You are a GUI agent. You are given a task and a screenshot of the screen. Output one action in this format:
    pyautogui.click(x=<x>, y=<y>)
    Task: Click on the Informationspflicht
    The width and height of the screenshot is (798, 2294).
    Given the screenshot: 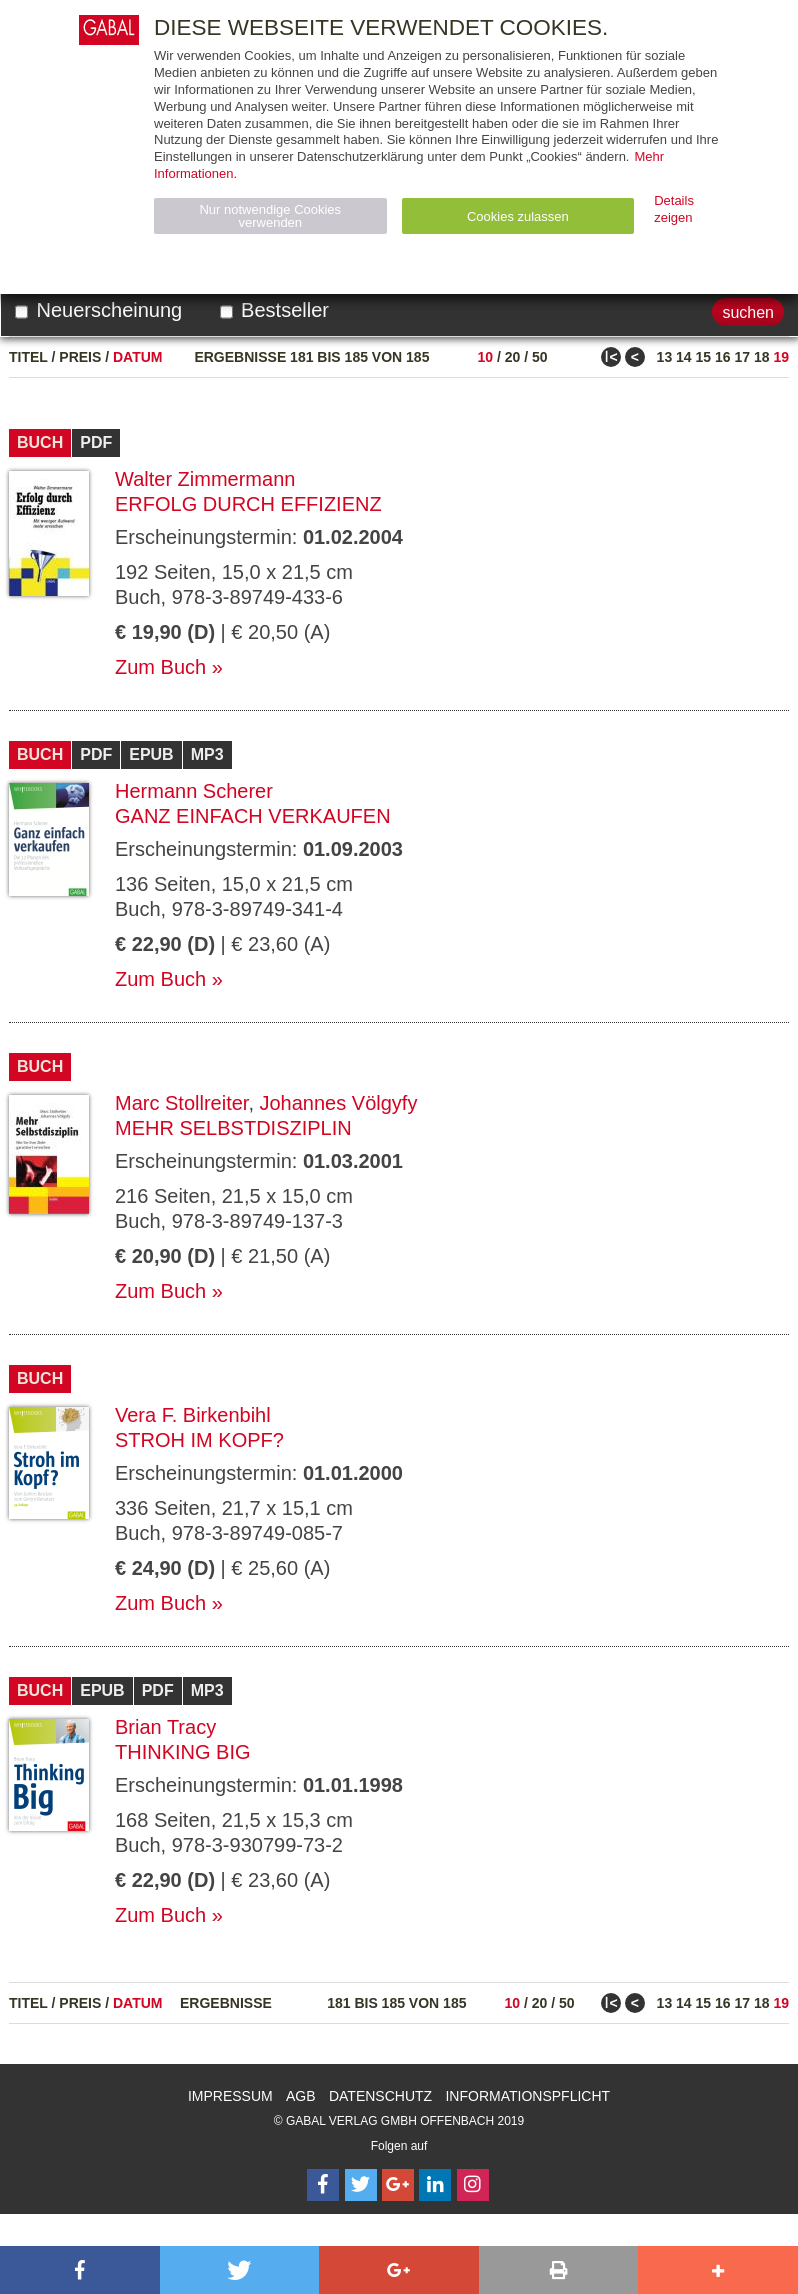 What is the action you would take?
    pyautogui.click(x=527, y=2096)
    